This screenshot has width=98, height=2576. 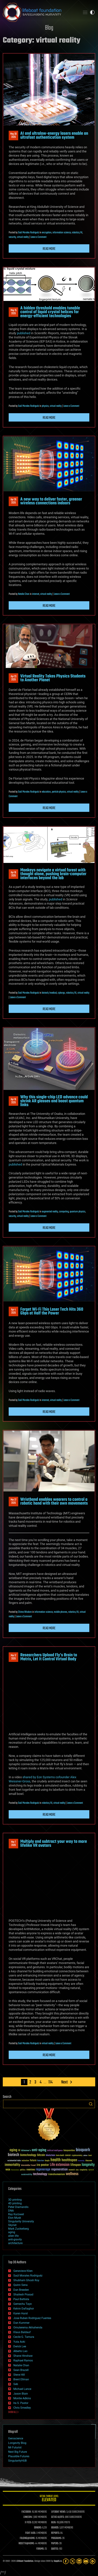 What do you see at coordinates (28, 2522) in the screenshot?
I see `X FEED:` at bounding box center [28, 2522].